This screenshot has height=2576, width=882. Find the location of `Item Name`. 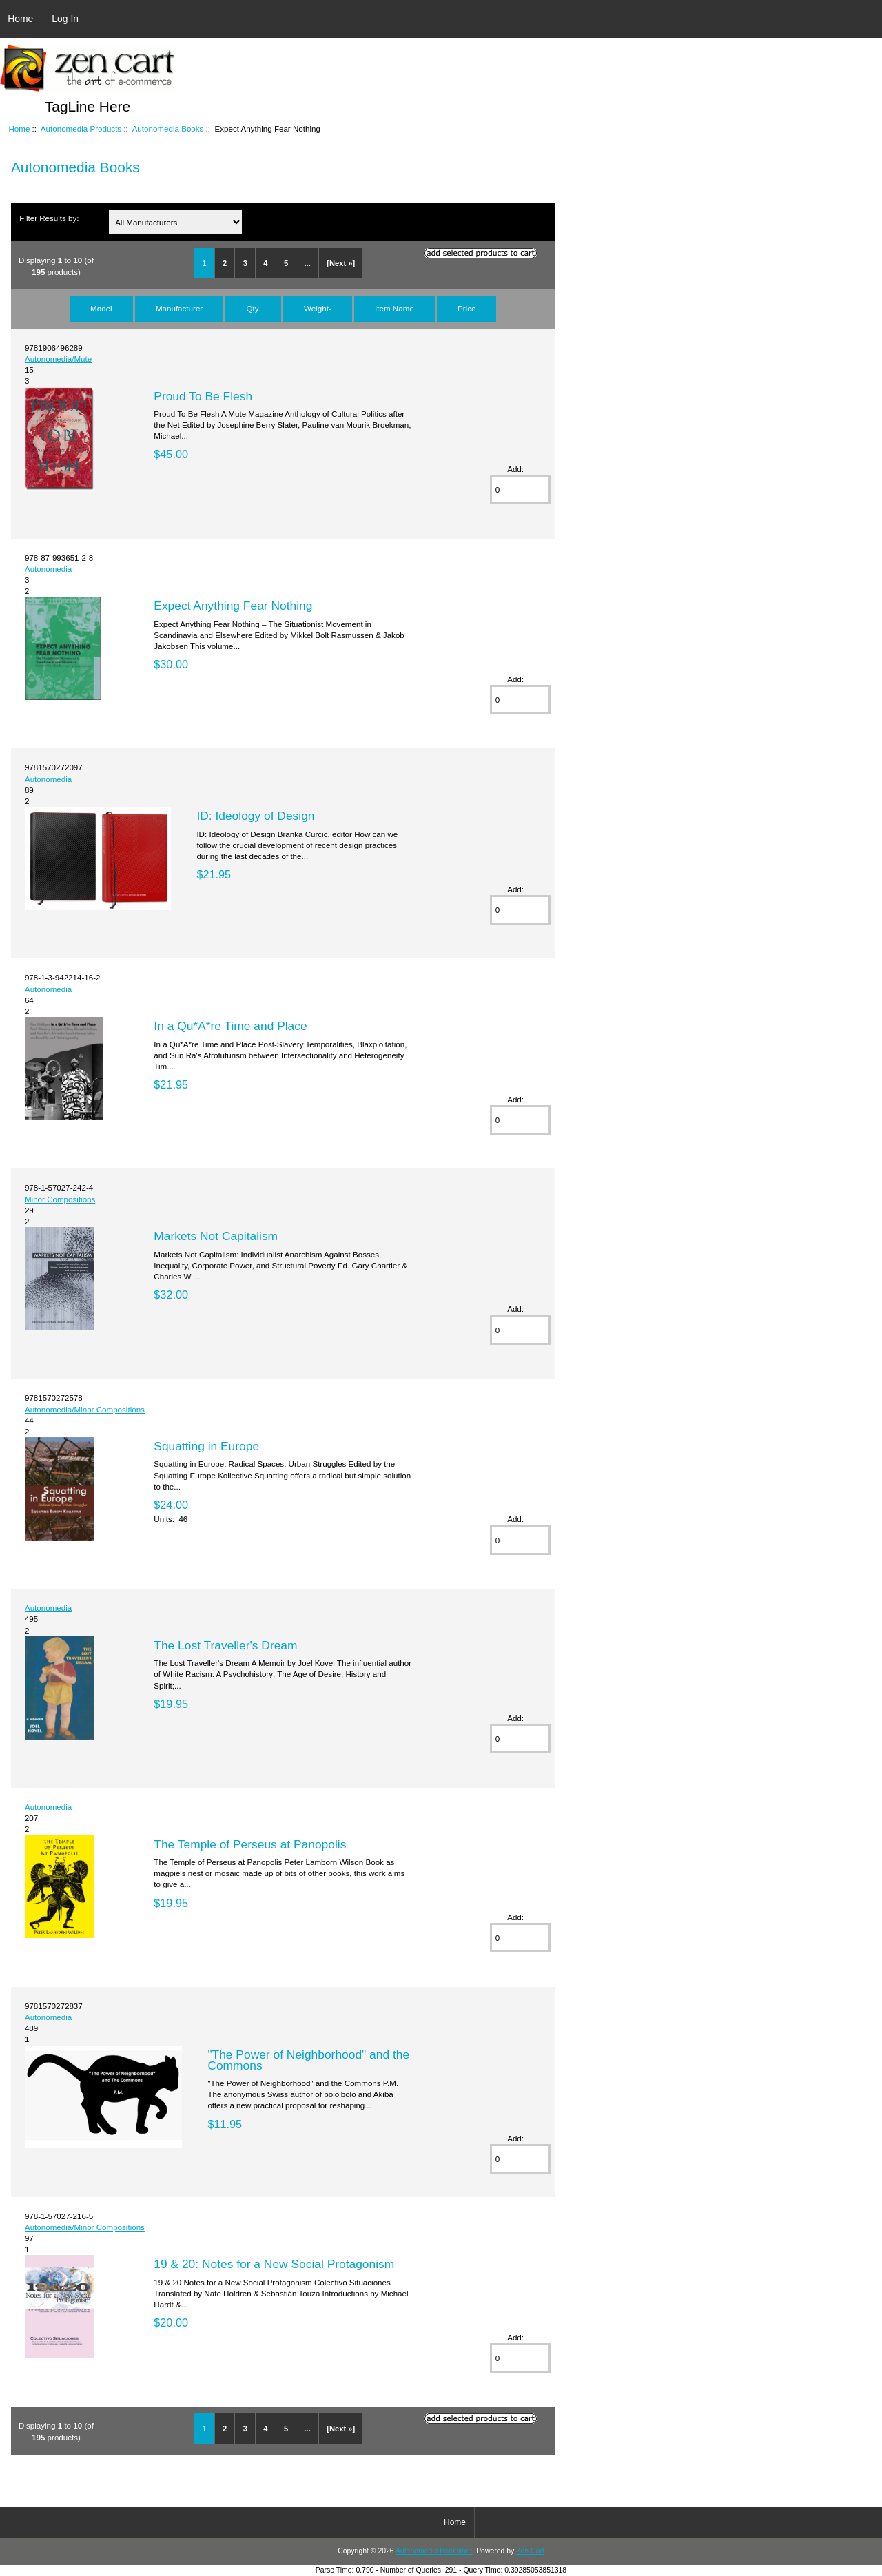

Item Name is located at coordinates (394, 308).